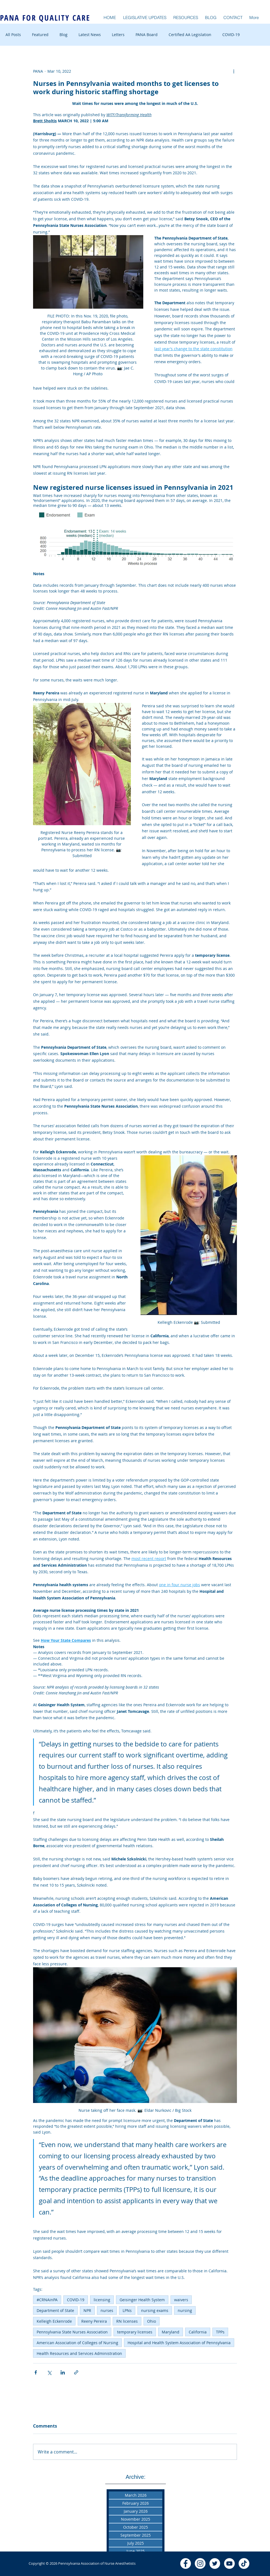  Describe the element at coordinates (185, 2563) in the screenshot. I see `[Facebook - White Circle]` at that location.